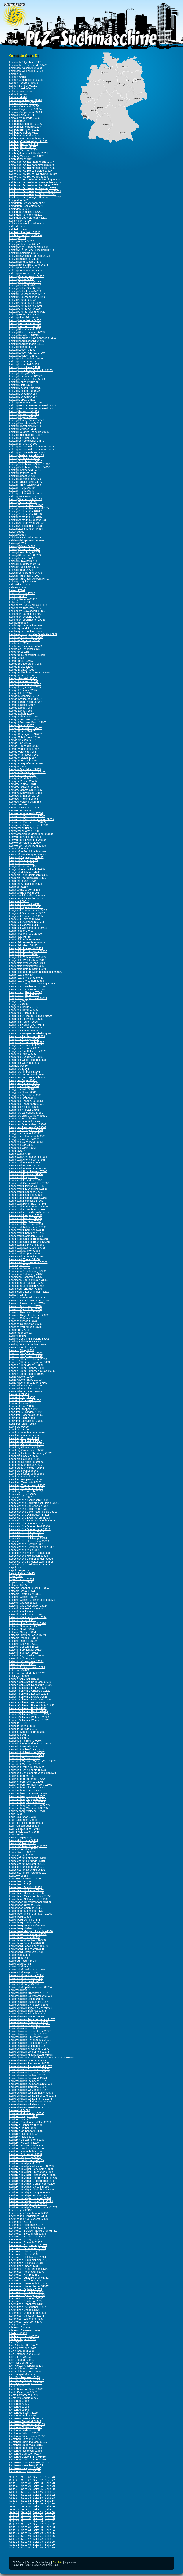  Describe the element at coordinates (19, 200) in the screenshot. I see `Leingarten 74211` at that location.